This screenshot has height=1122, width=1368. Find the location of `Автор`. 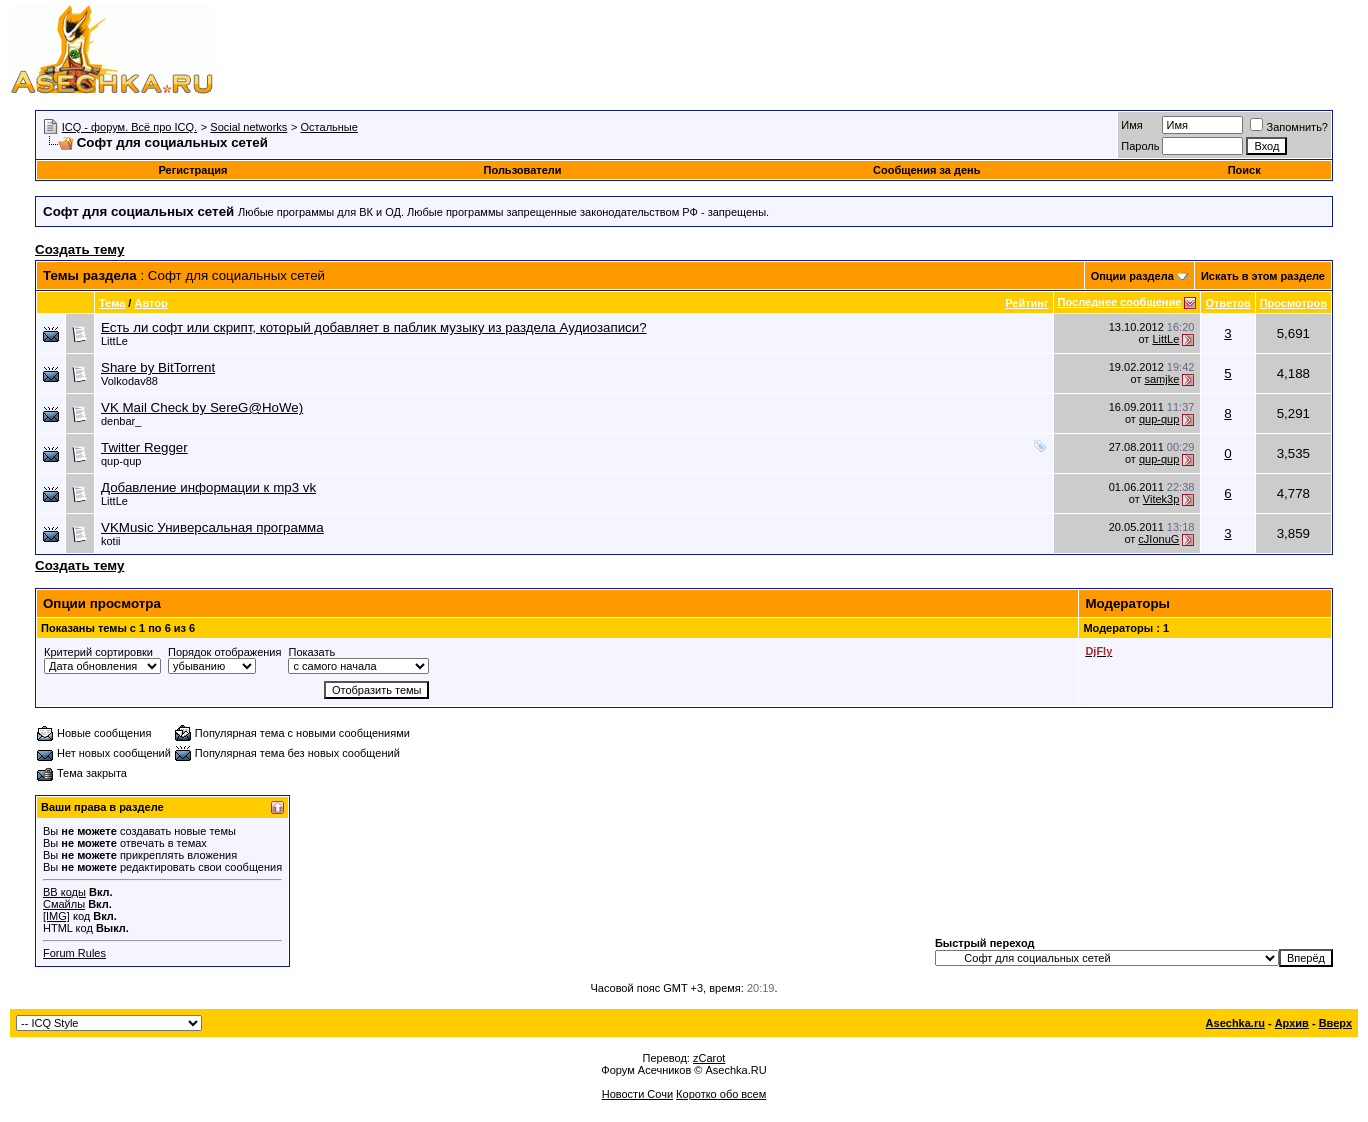

Автор is located at coordinates (150, 303).